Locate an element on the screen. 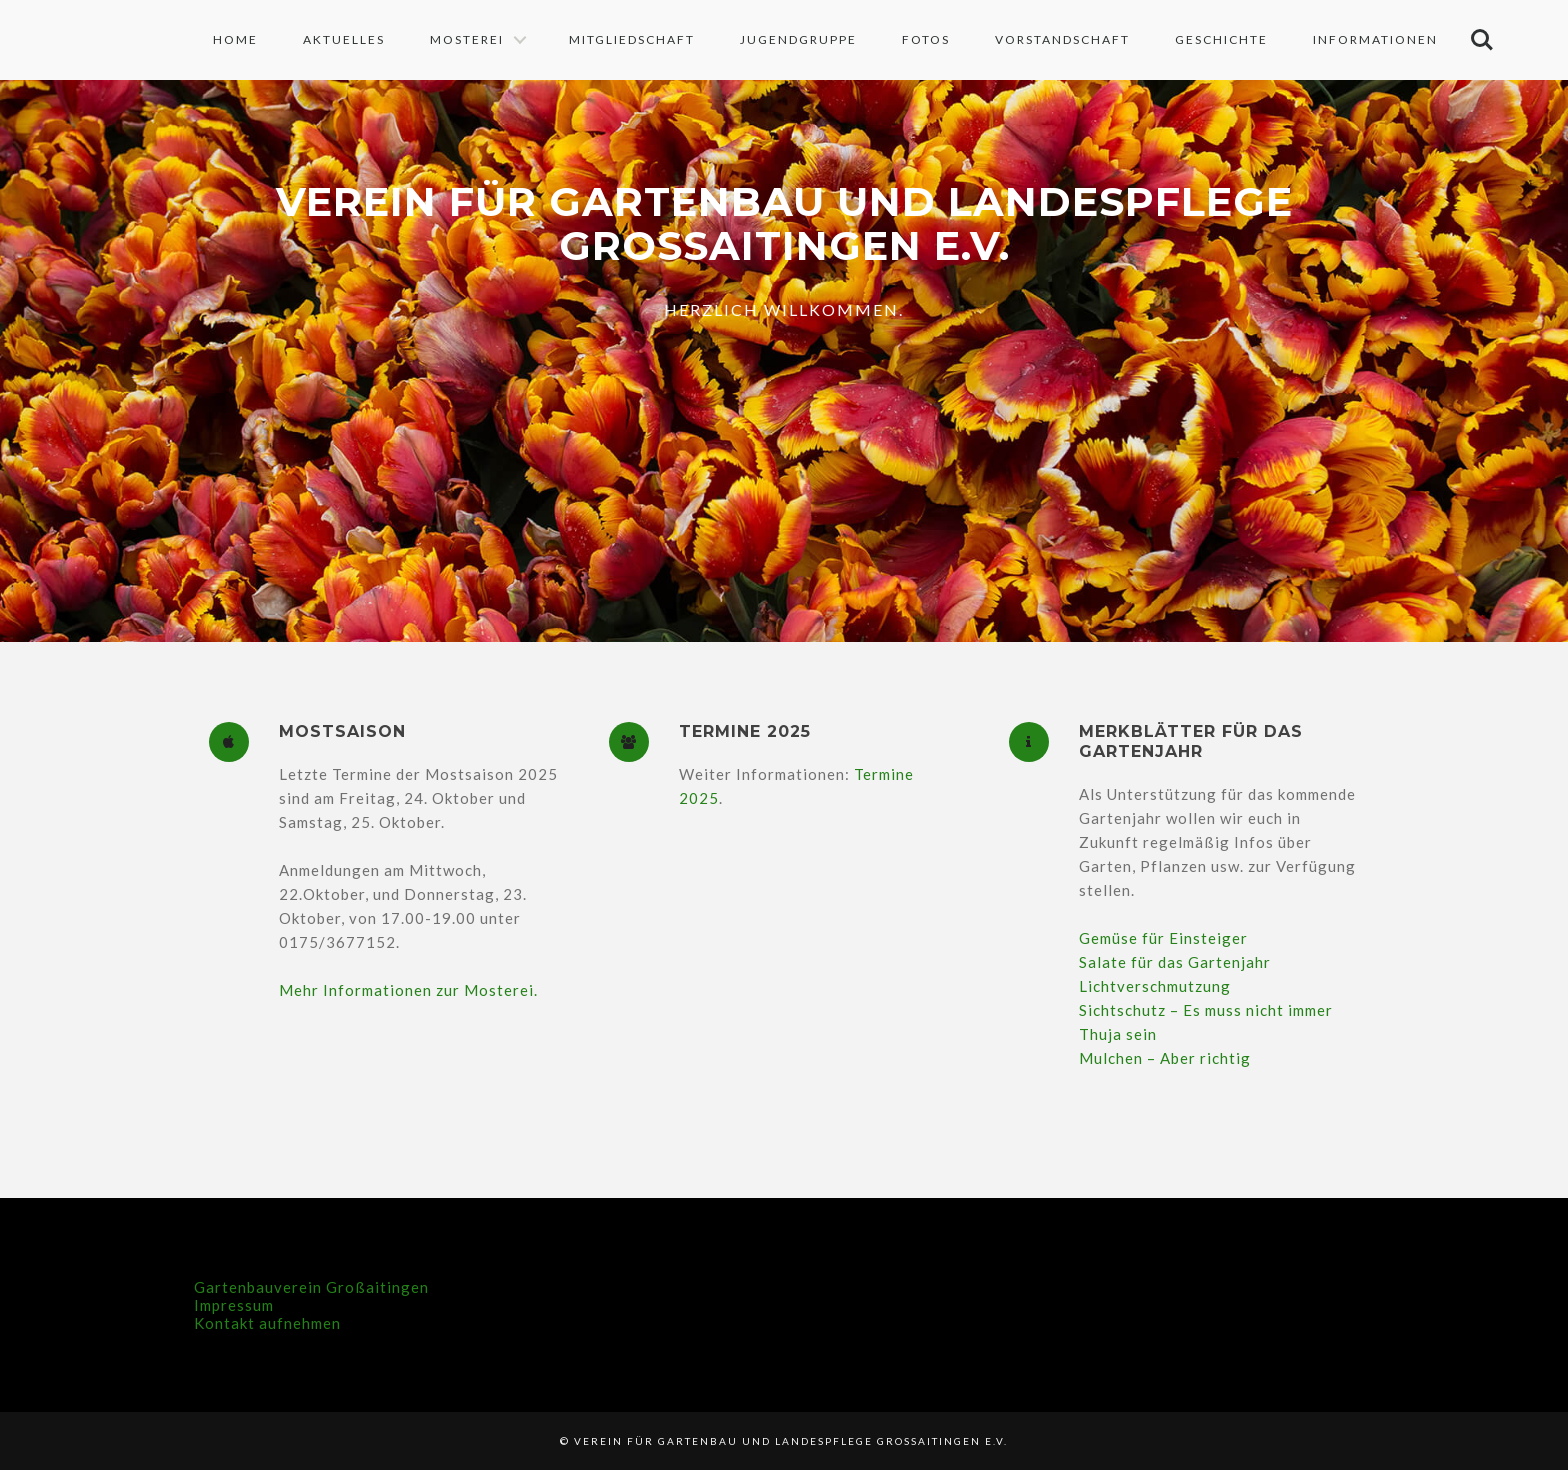 The height and width of the screenshot is (1470, 1568). Informationen is located at coordinates (1375, 39).